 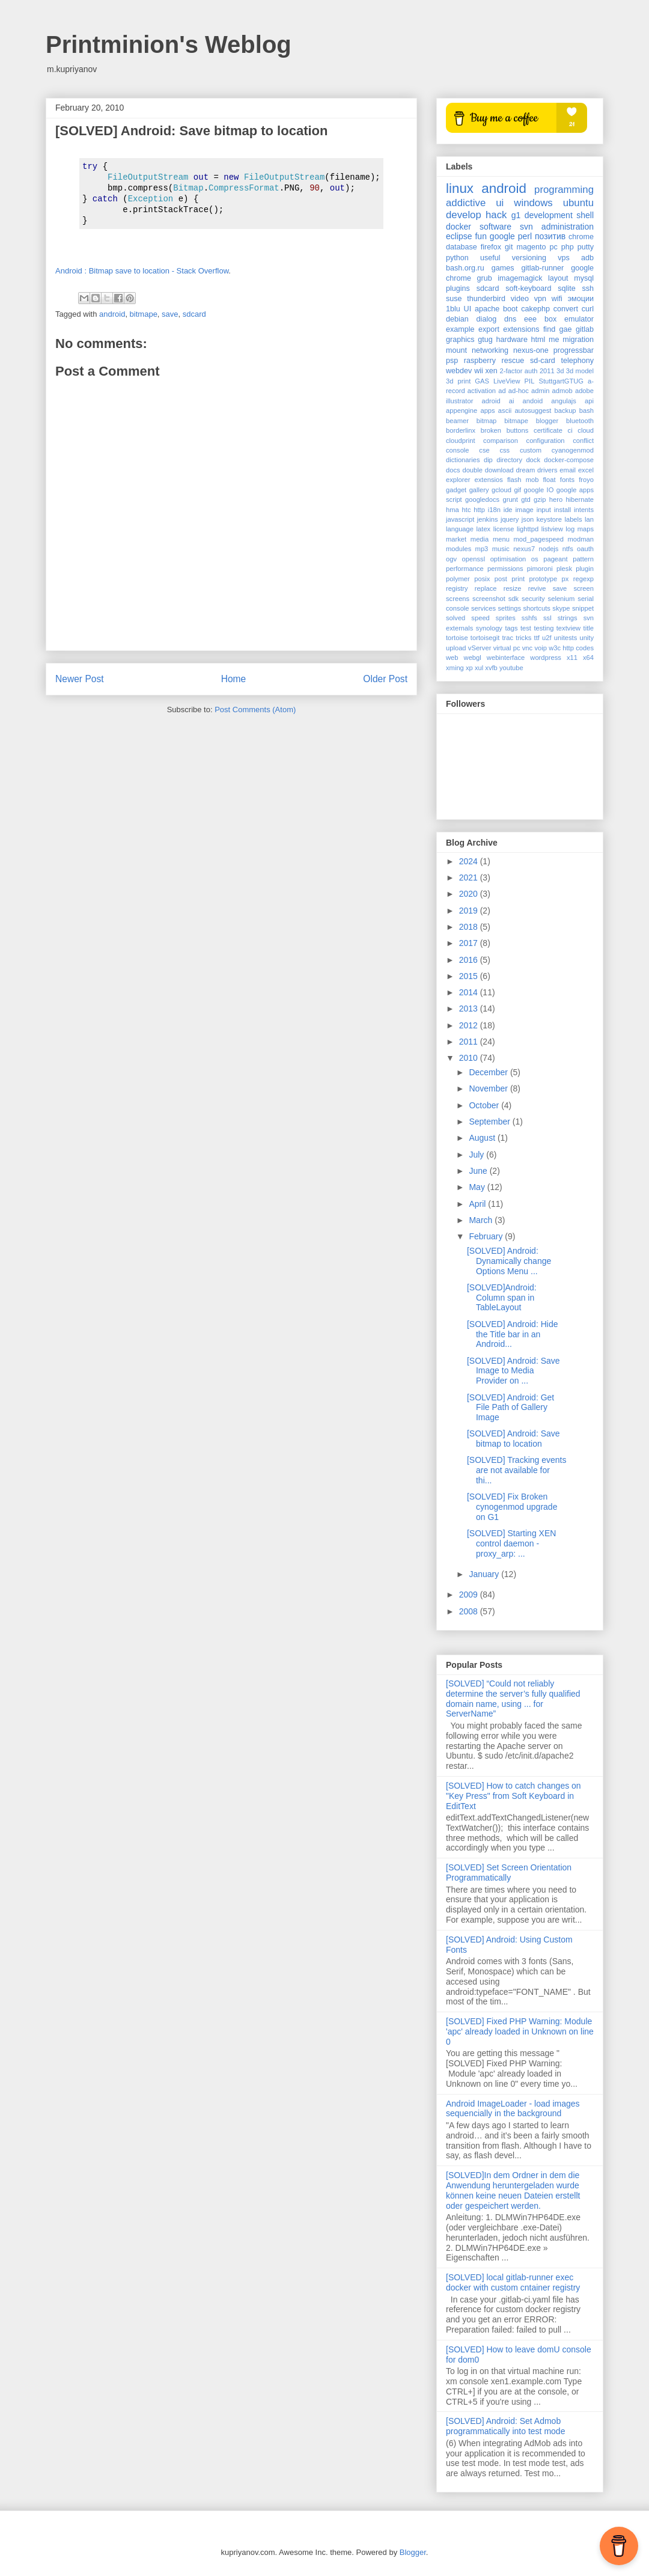 I want to click on March, so click(x=482, y=1220).